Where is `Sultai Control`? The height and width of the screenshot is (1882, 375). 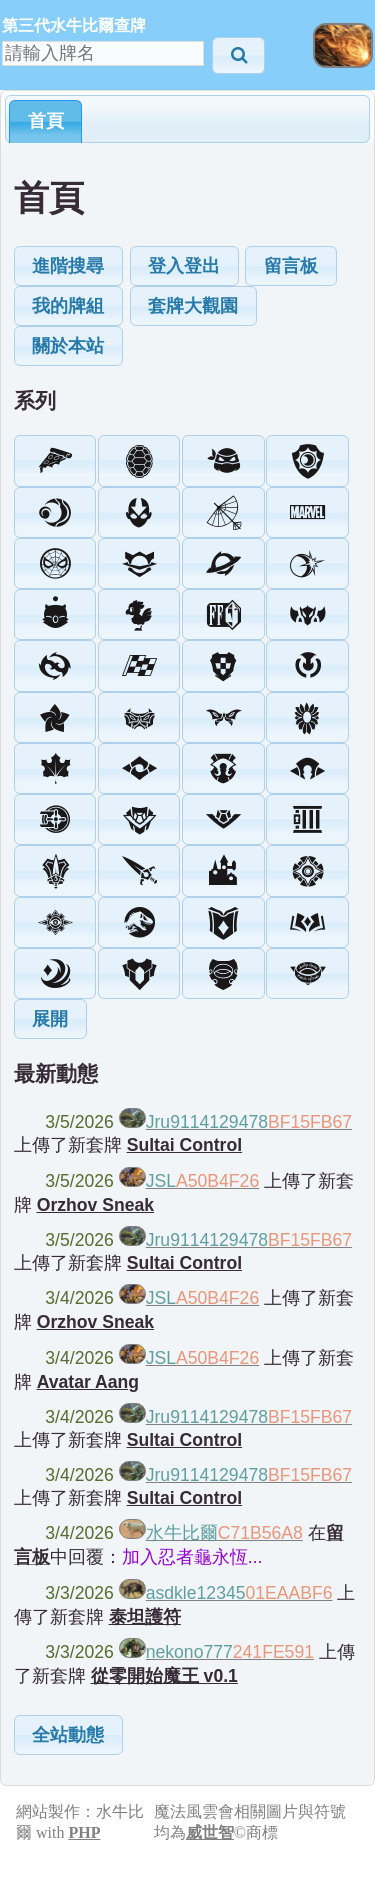 Sultai Control is located at coordinates (184, 1145).